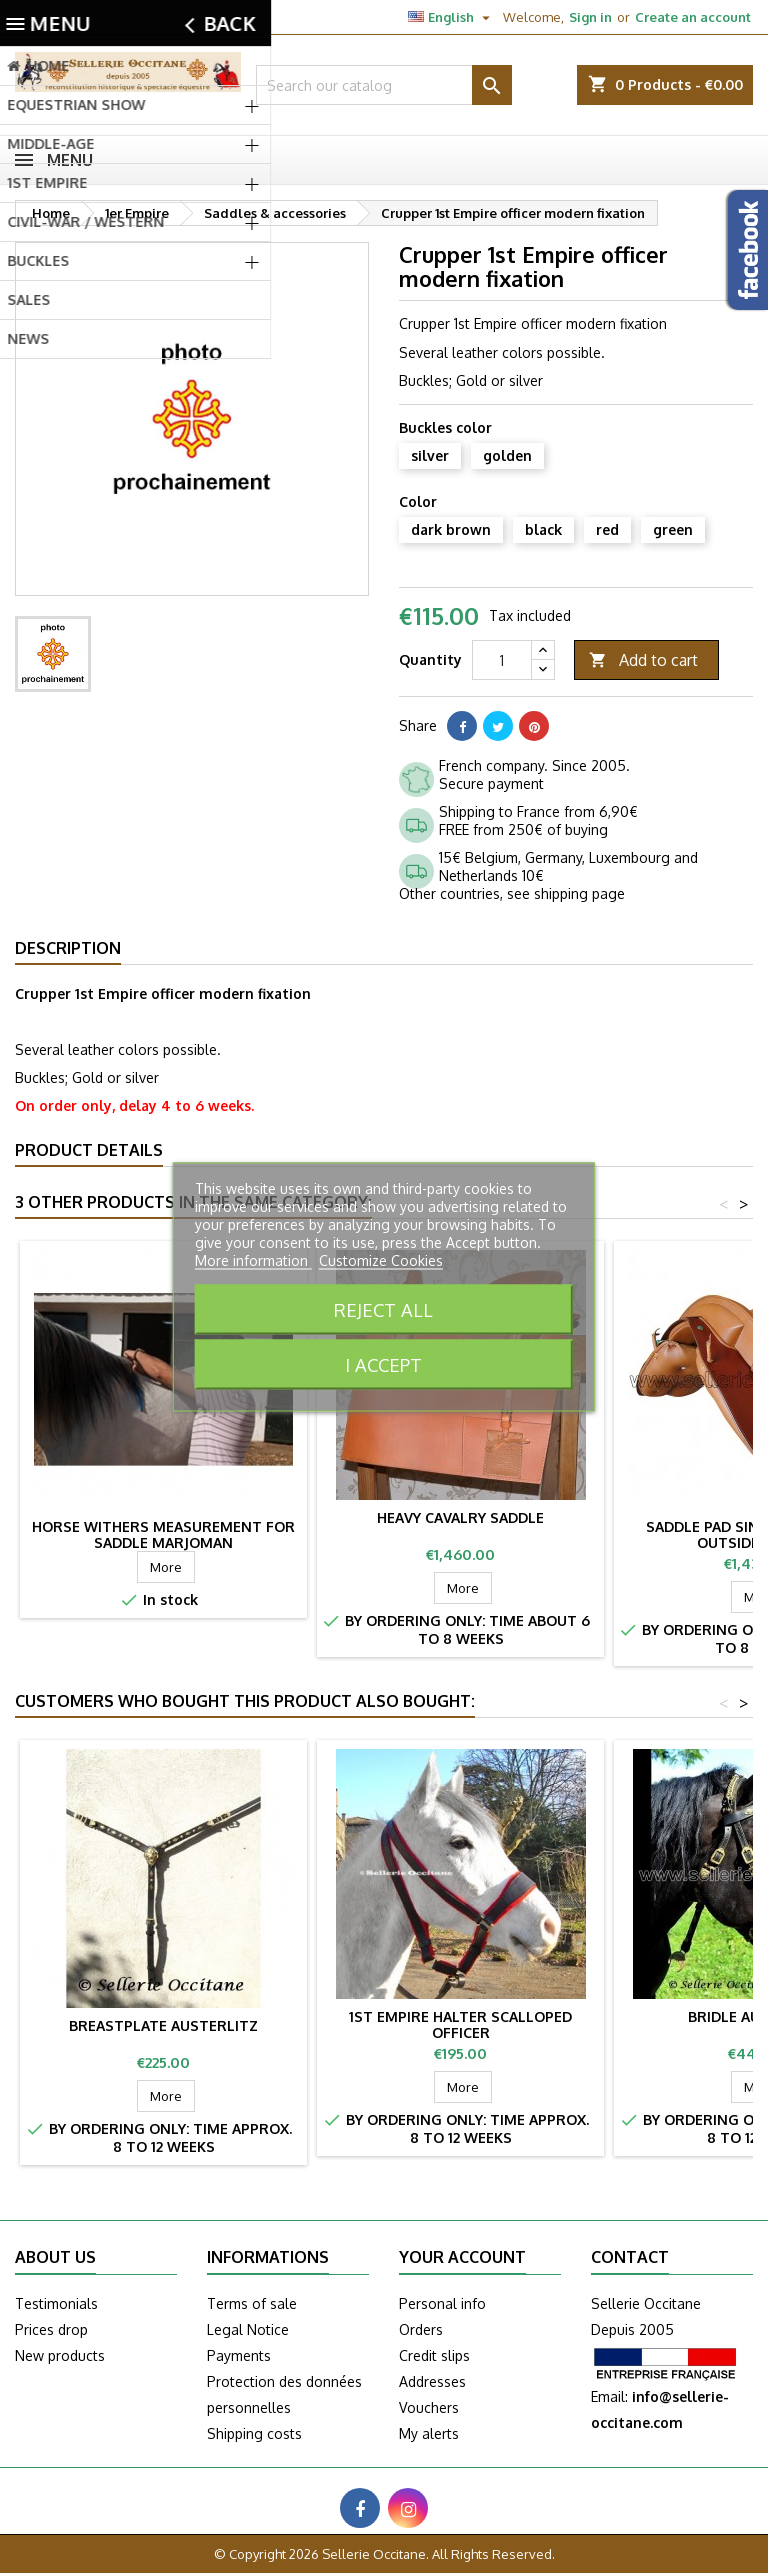 The width and height of the screenshot is (768, 2573). I want to click on Reject All, so click(383, 1308).